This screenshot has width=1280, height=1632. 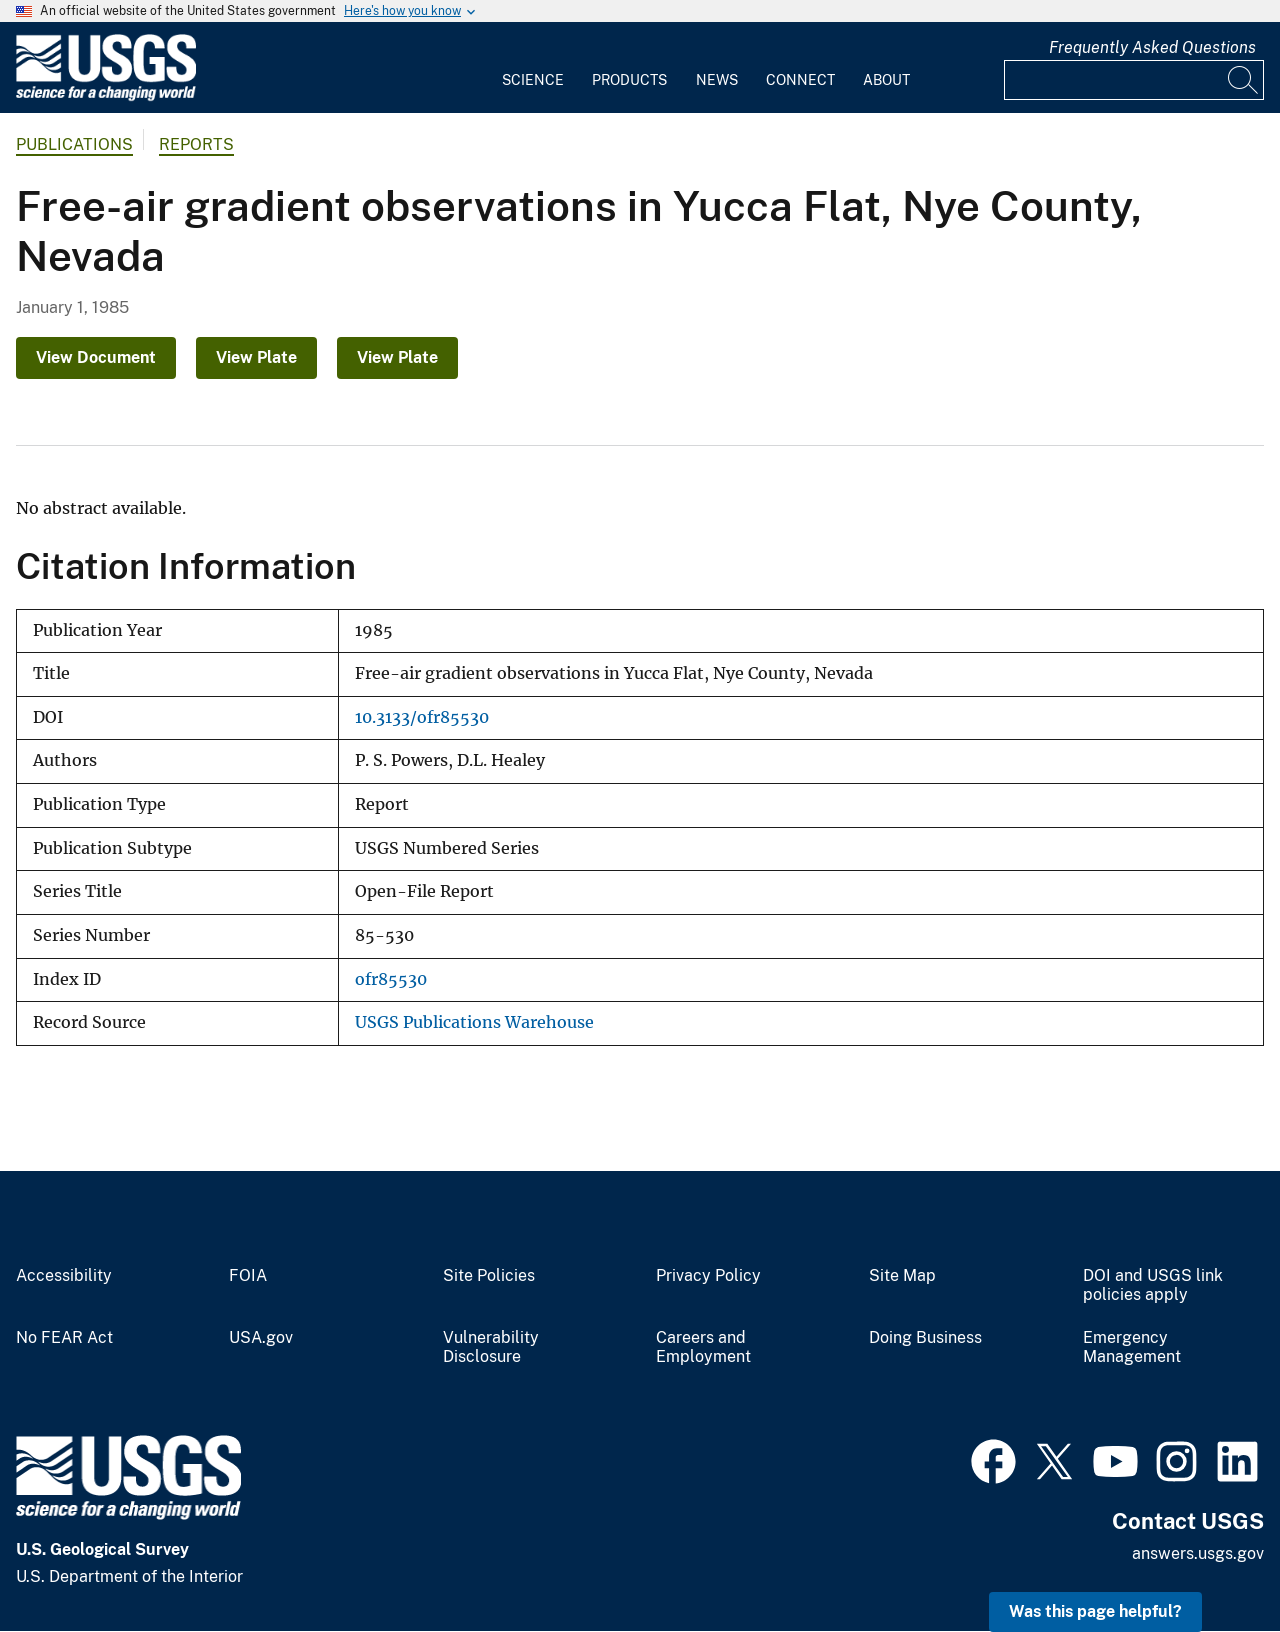 What do you see at coordinates (1244, 80) in the screenshot?
I see `[Search]` at bounding box center [1244, 80].